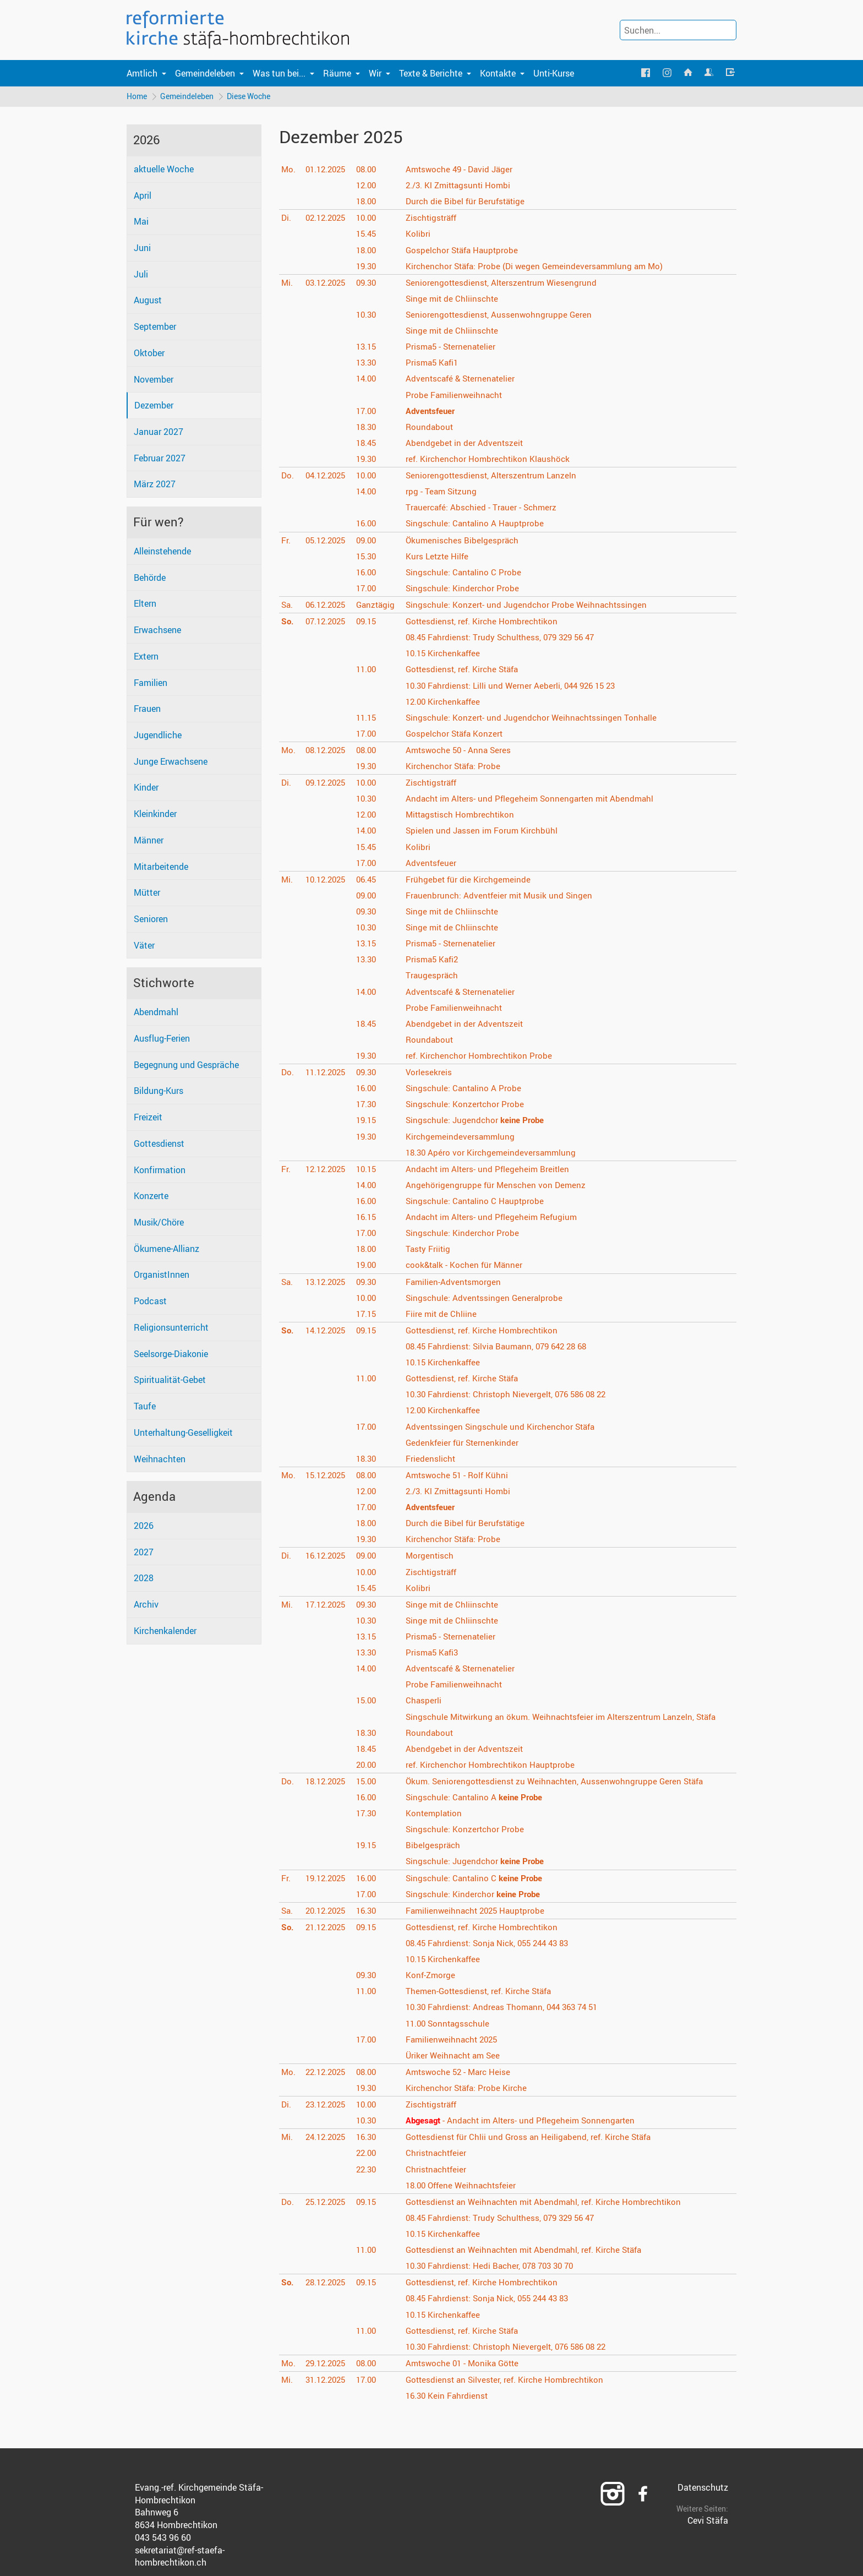 This screenshot has width=863, height=2576. I want to click on 14.12., so click(327, 1331).